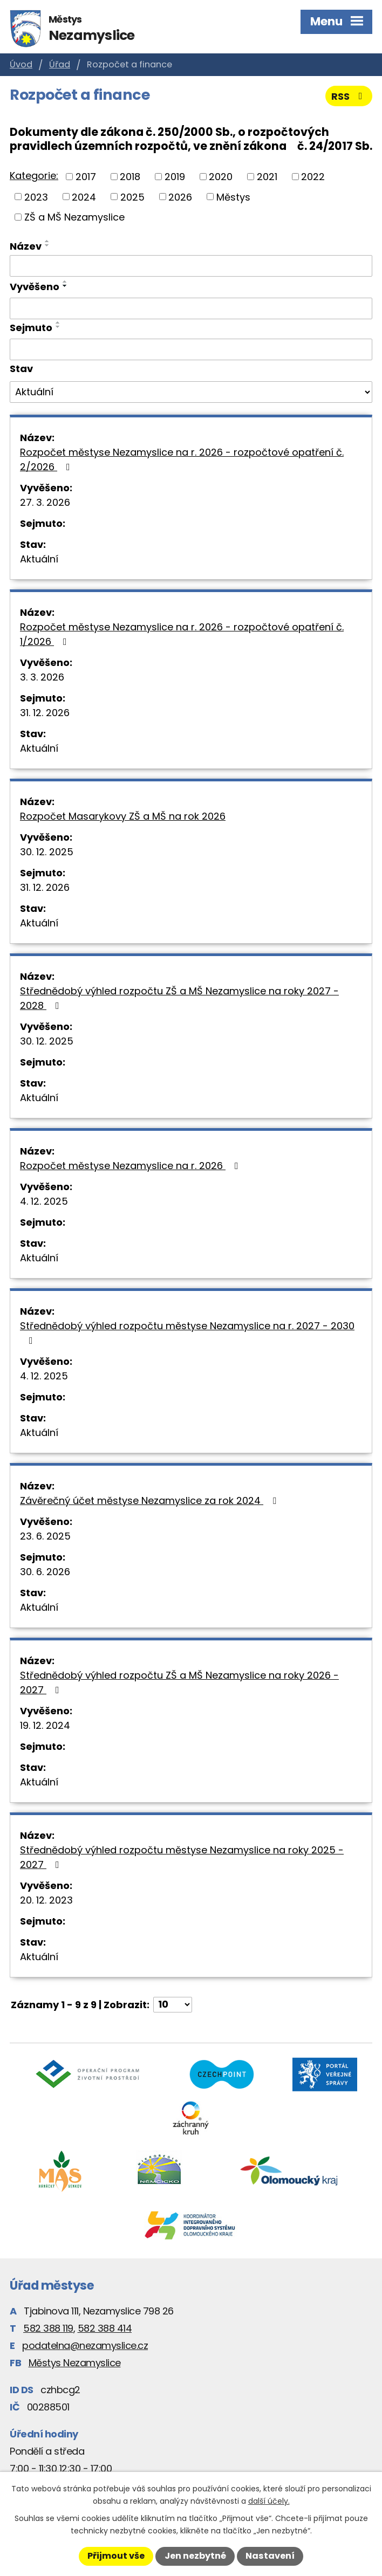 Image resolution: width=382 pixels, height=2576 pixels. What do you see at coordinates (221, 176) in the screenshot?
I see `2020` at bounding box center [221, 176].